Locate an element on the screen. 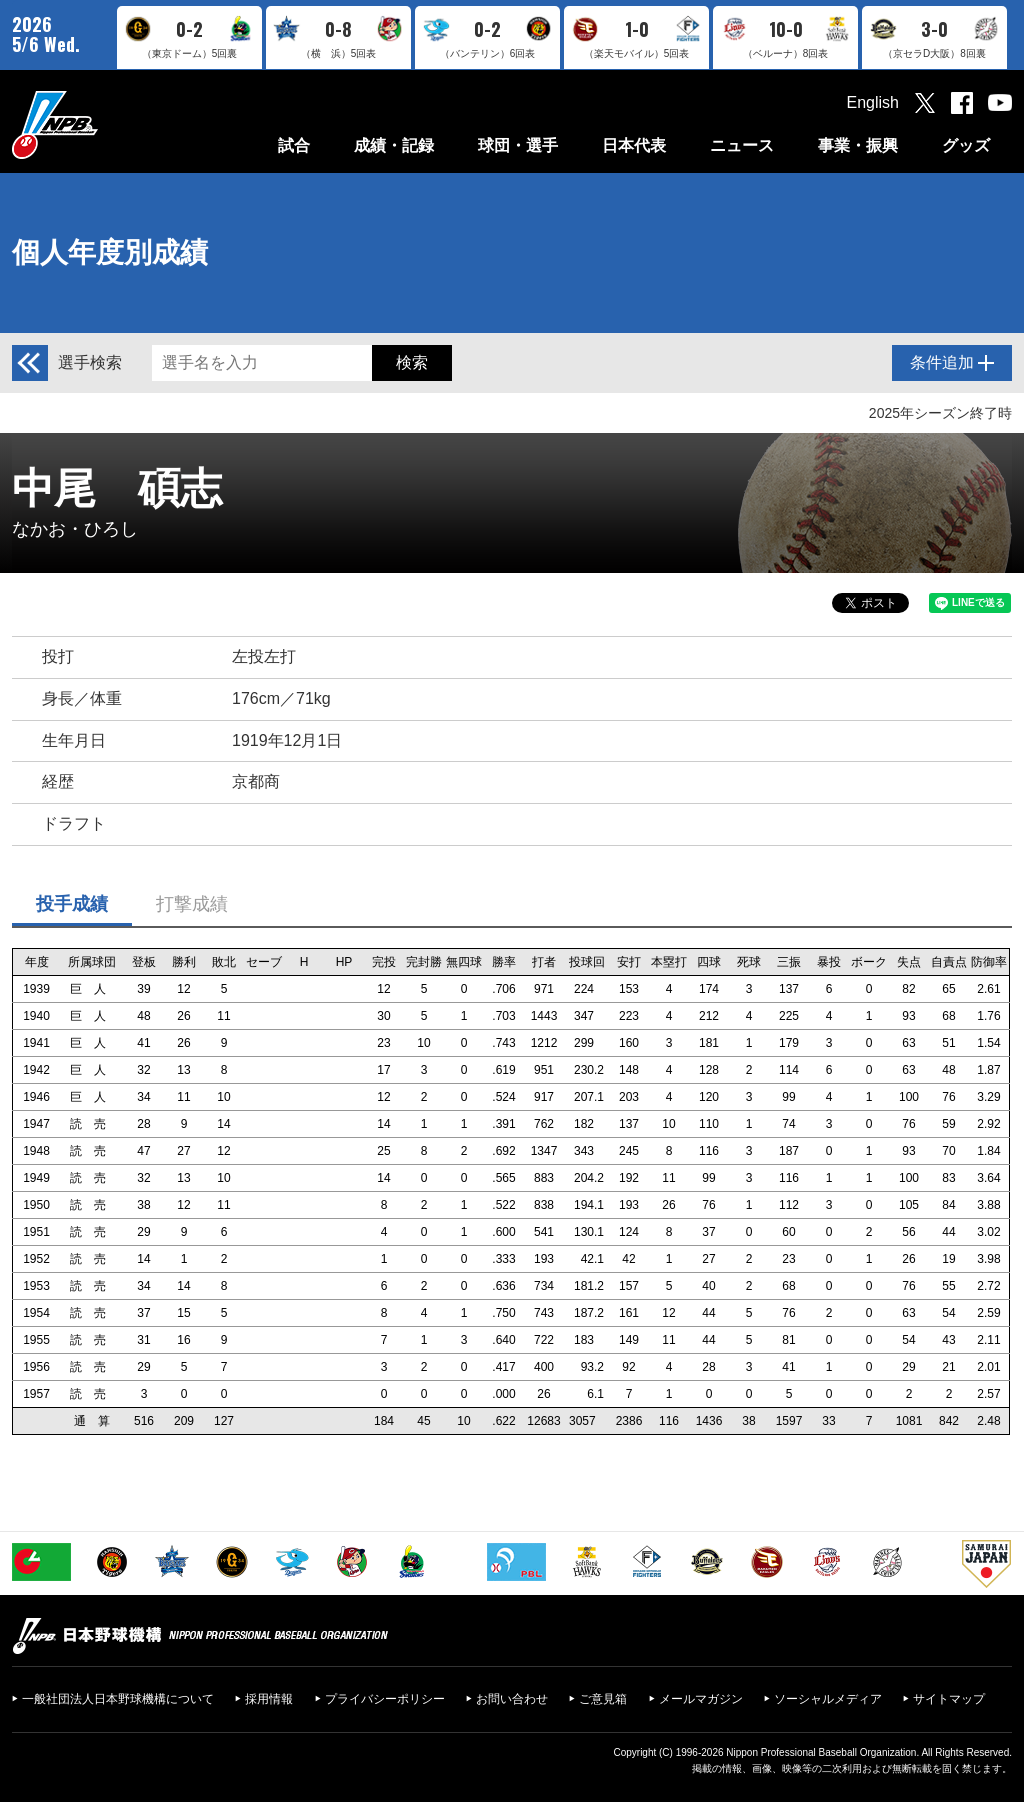 The height and width of the screenshot is (1802, 1024). プライバシーポリシー is located at coordinates (385, 1699).